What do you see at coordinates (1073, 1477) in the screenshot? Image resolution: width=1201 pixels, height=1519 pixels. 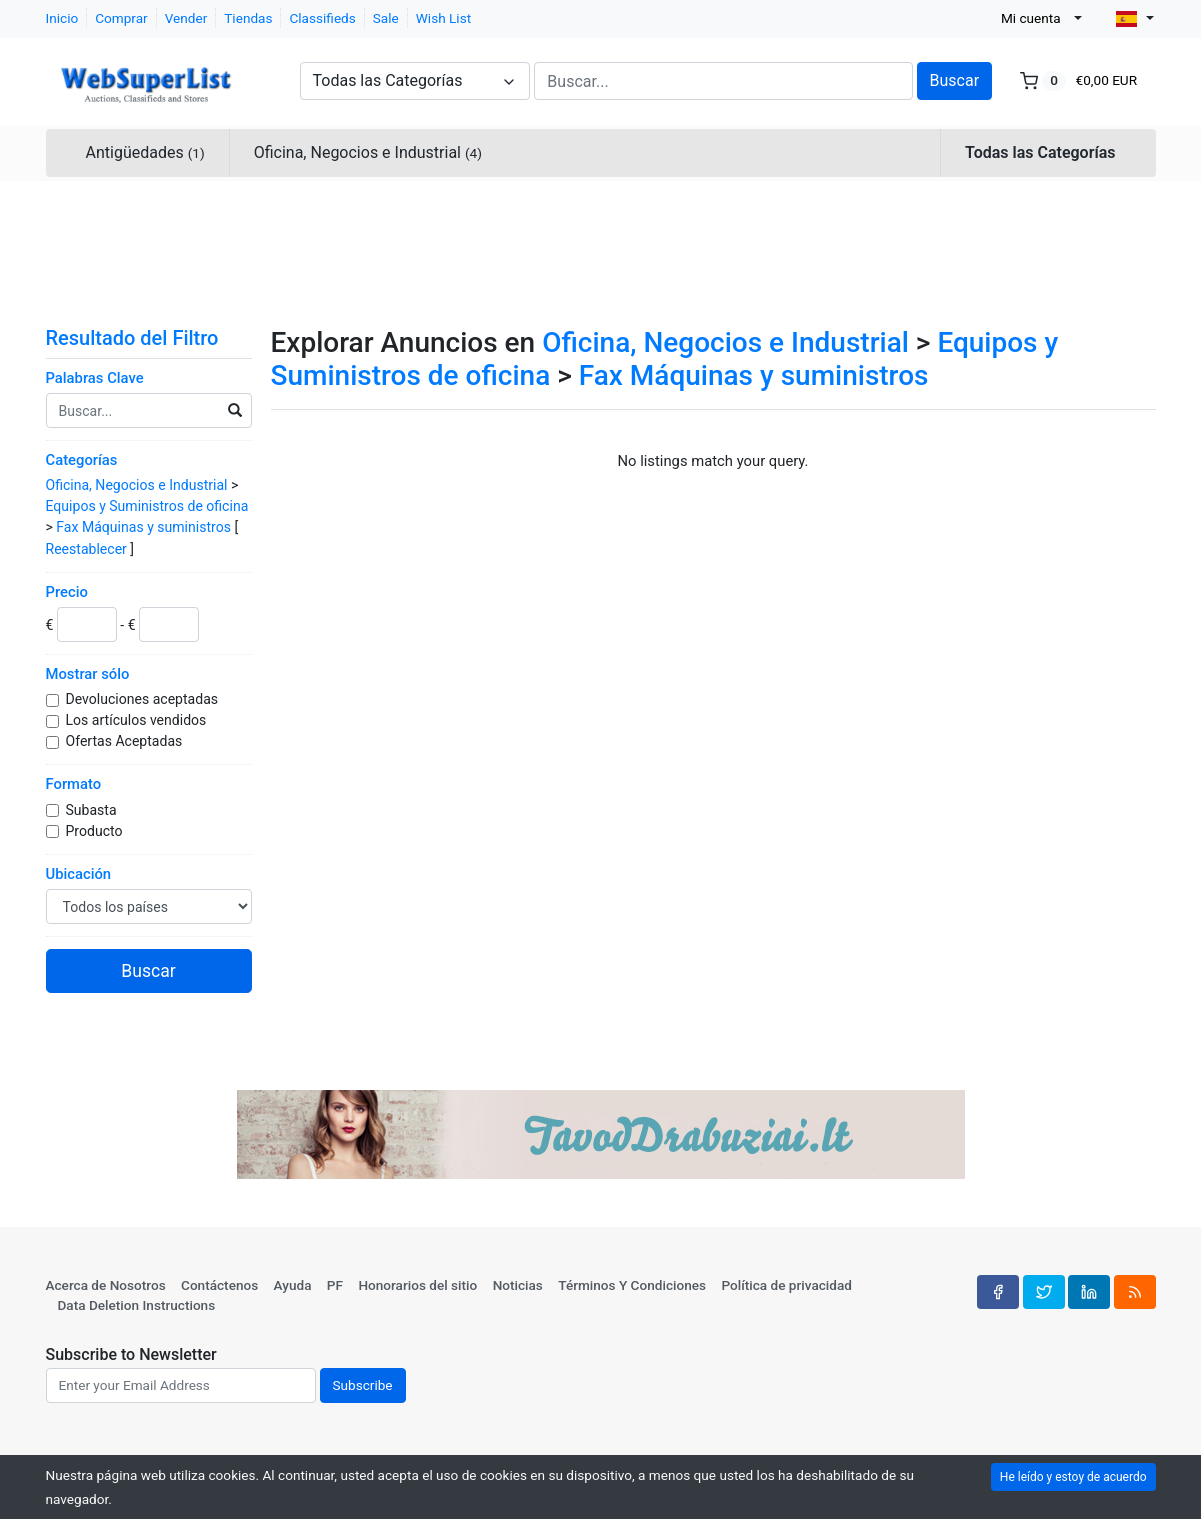 I see `He leído y estoy de acuerdo` at bounding box center [1073, 1477].